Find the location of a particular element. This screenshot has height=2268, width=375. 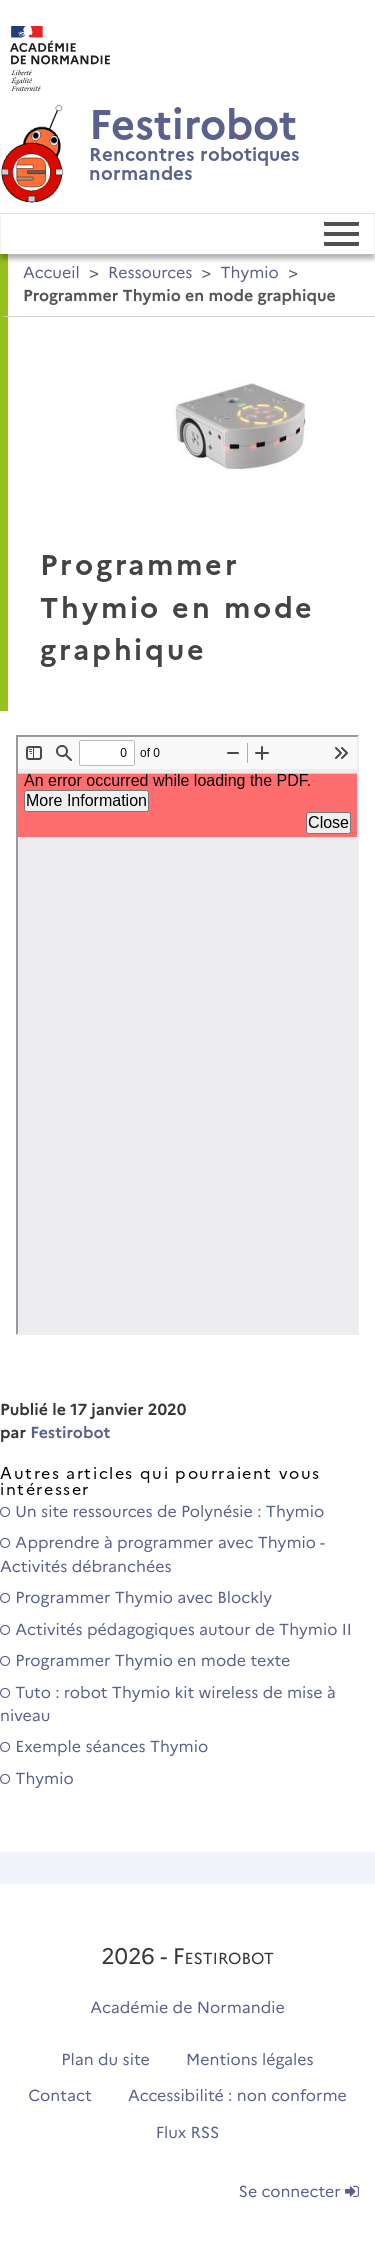

Festirobot is located at coordinates (70, 1433).